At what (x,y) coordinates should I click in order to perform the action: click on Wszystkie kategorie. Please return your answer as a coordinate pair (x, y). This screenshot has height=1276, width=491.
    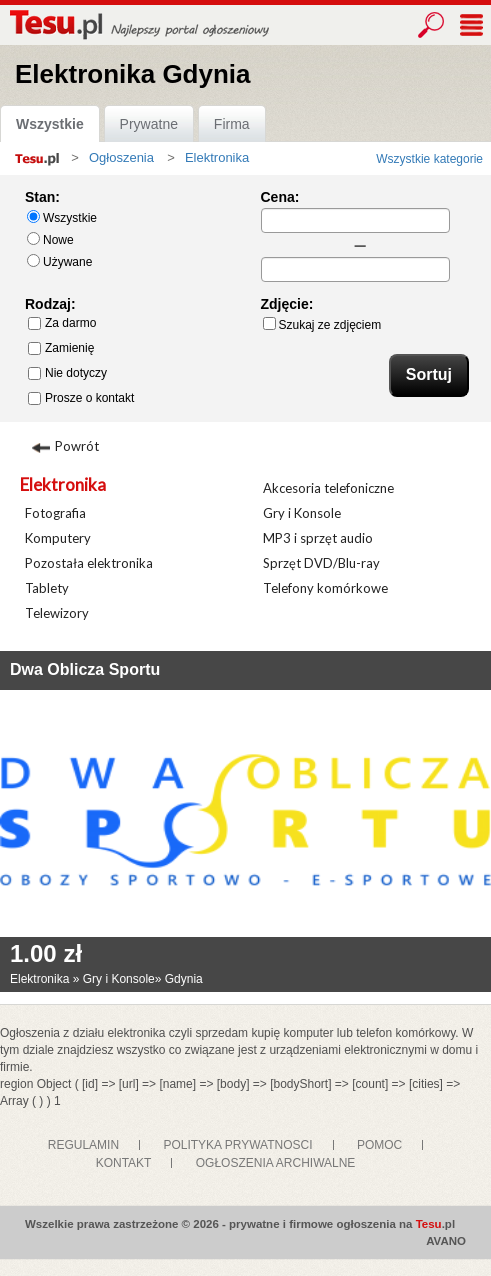
    Looking at the image, I should click on (429, 159).